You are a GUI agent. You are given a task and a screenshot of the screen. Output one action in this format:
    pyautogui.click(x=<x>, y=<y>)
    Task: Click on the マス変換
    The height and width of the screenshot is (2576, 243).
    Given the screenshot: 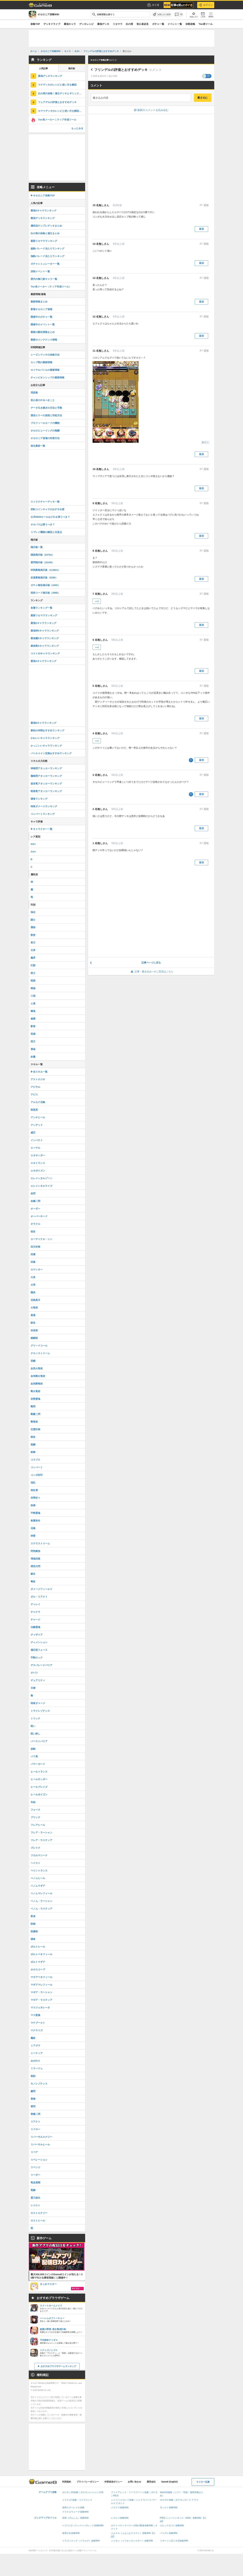 What is the action you would take?
    pyautogui.click(x=35, y=2015)
    